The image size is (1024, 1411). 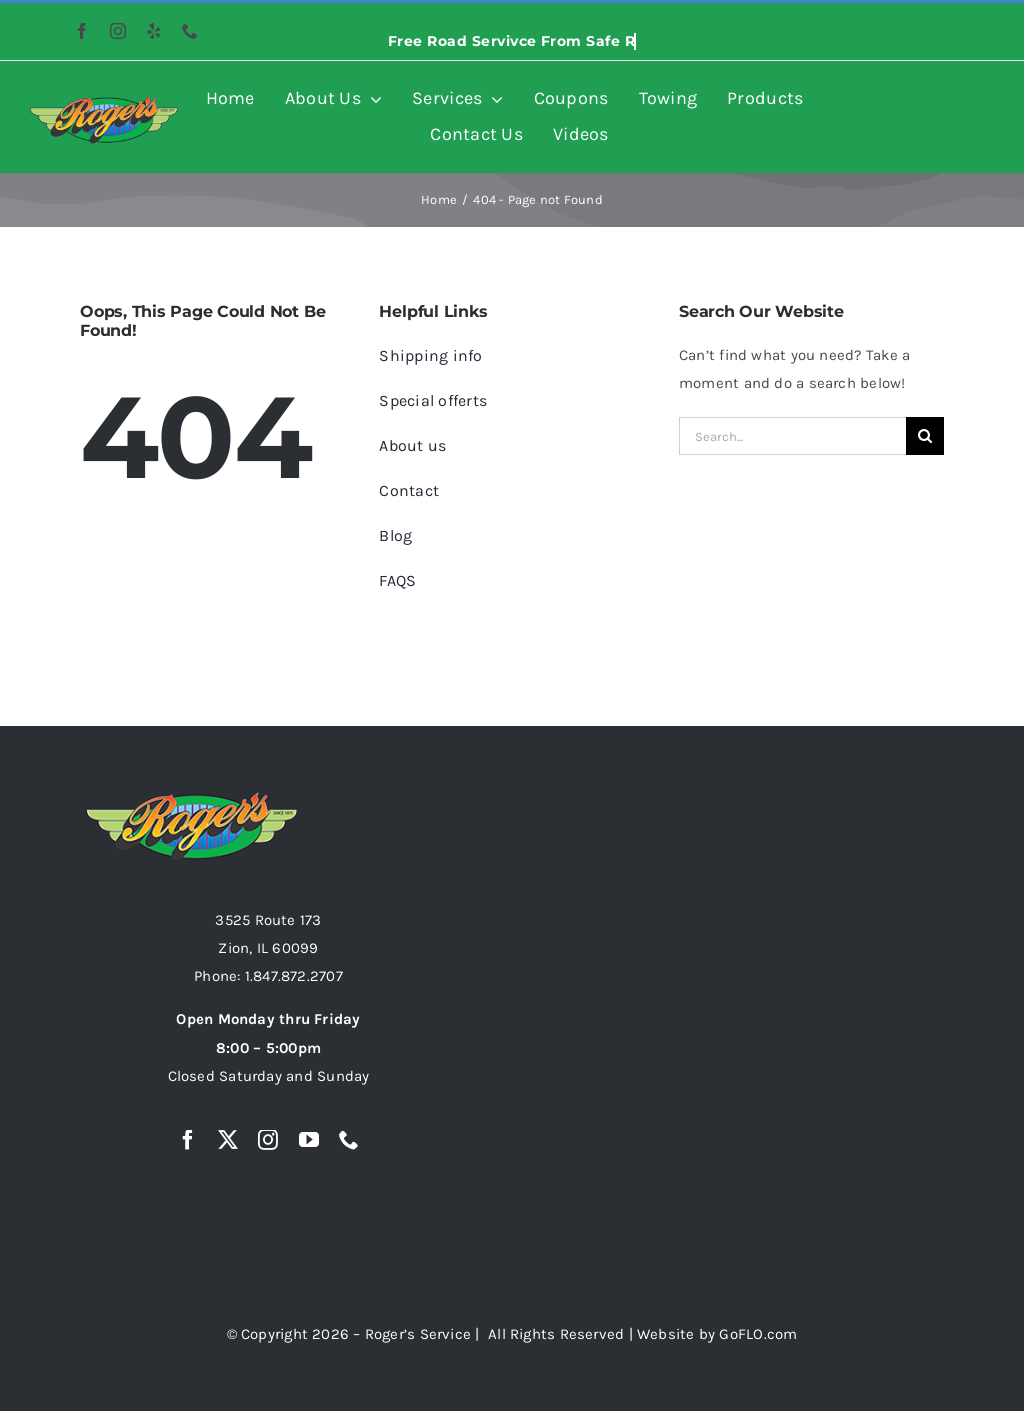 I want to click on [youtube], so click(x=309, y=1140).